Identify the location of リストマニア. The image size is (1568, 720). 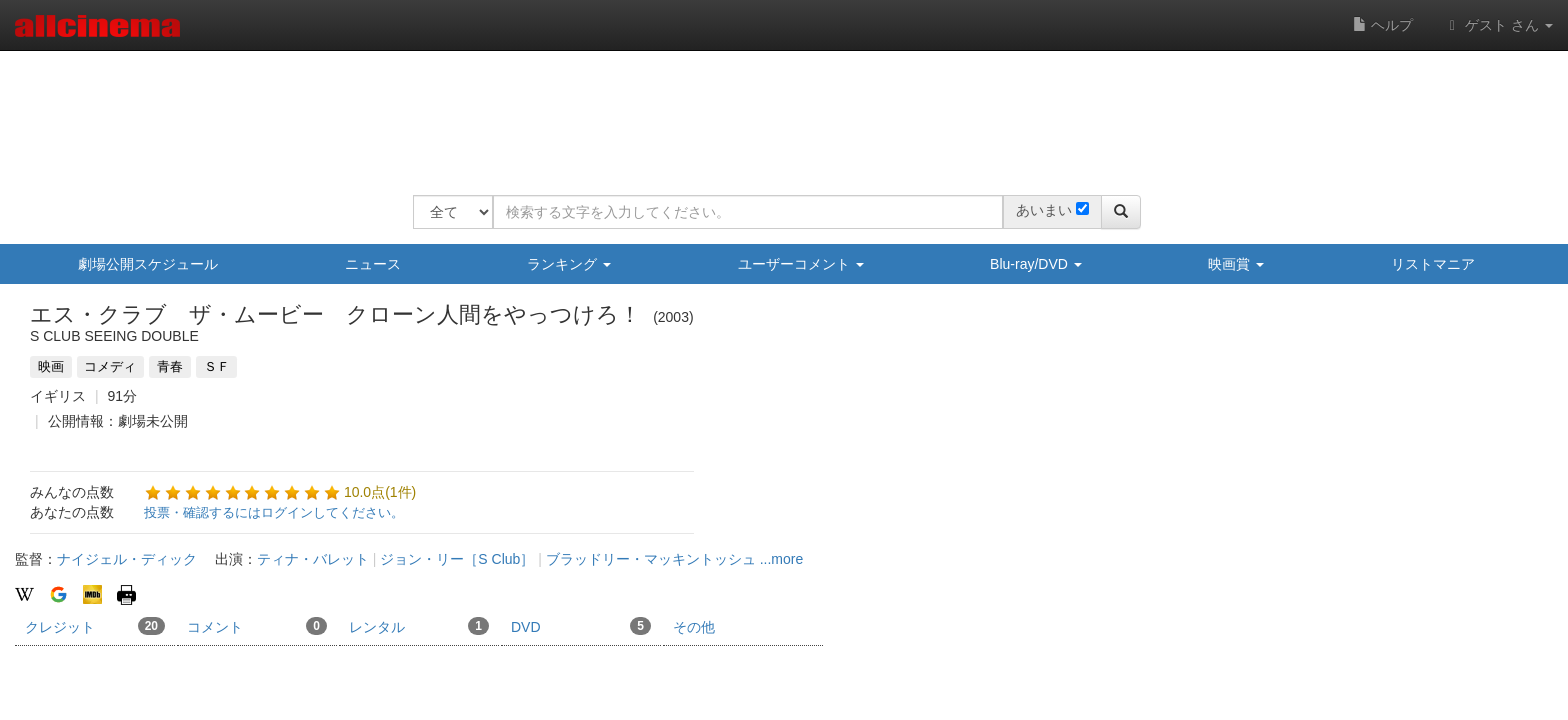
(1433, 264).